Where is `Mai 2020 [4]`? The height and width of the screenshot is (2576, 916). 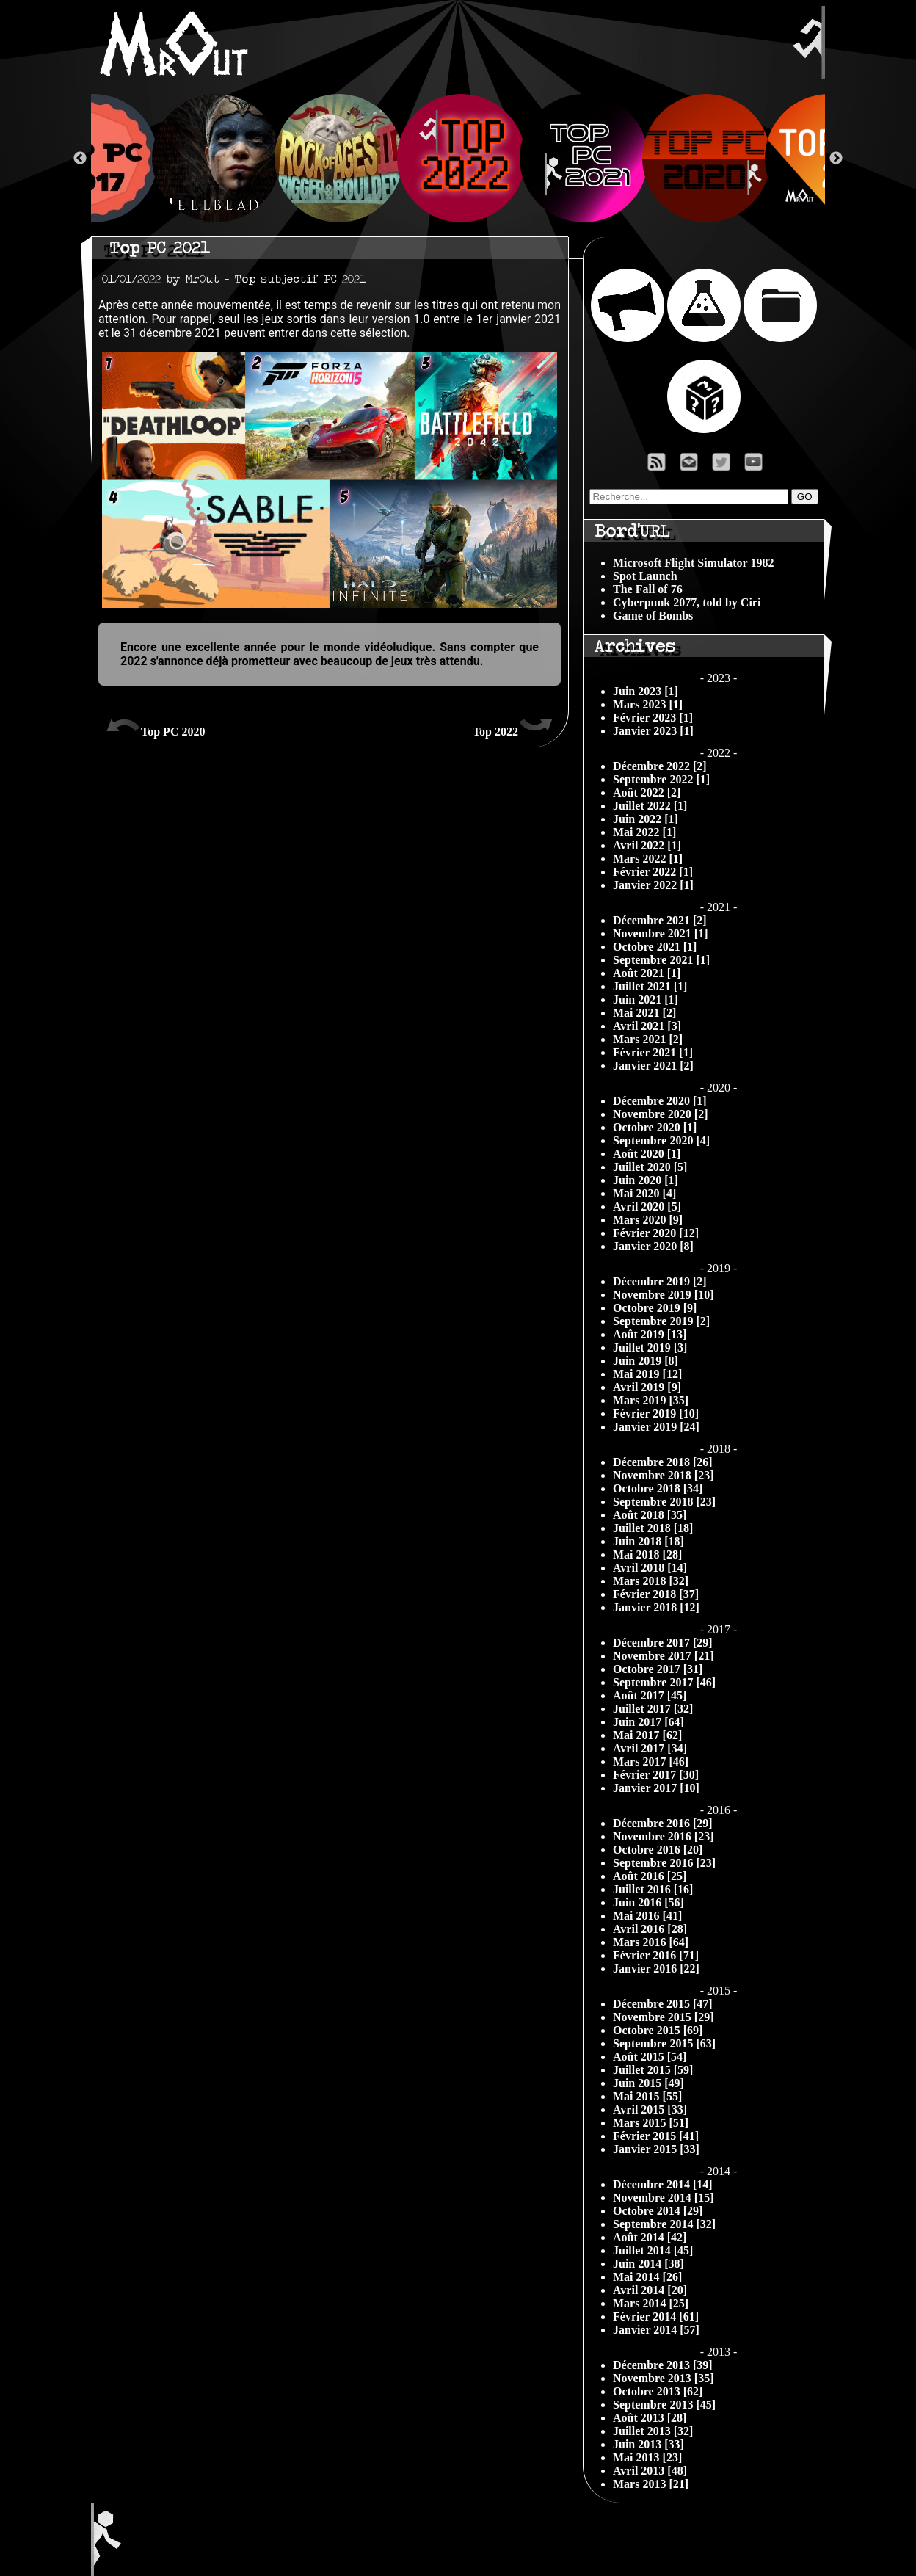 Mai 2020 [4] is located at coordinates (644, 1193).